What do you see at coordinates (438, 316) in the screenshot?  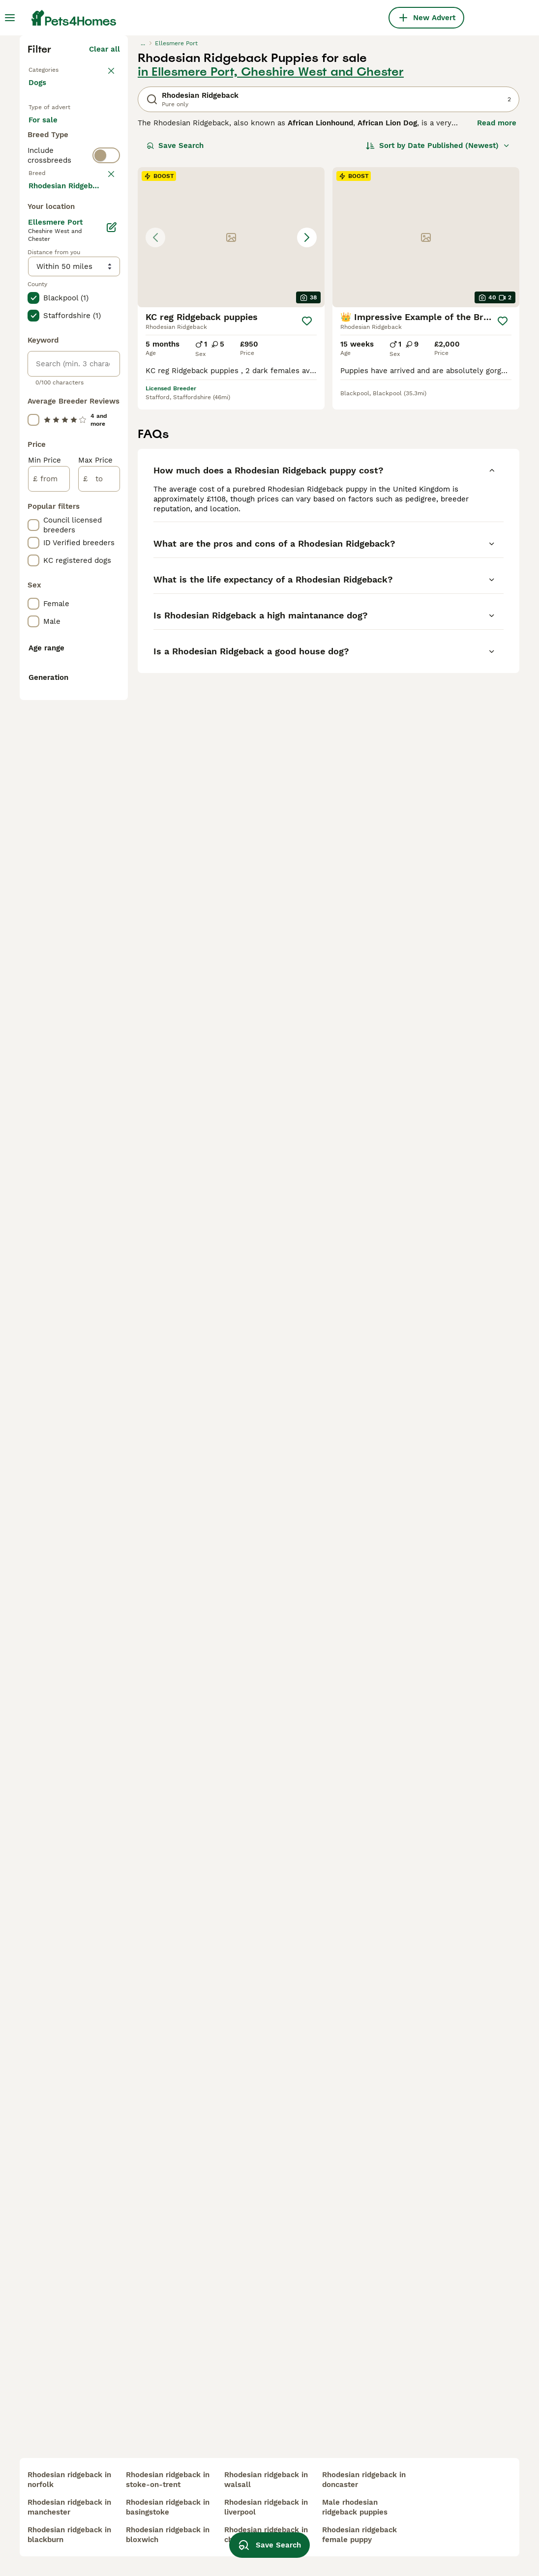 I see `[Sort]` at bounding box center [438, 316].